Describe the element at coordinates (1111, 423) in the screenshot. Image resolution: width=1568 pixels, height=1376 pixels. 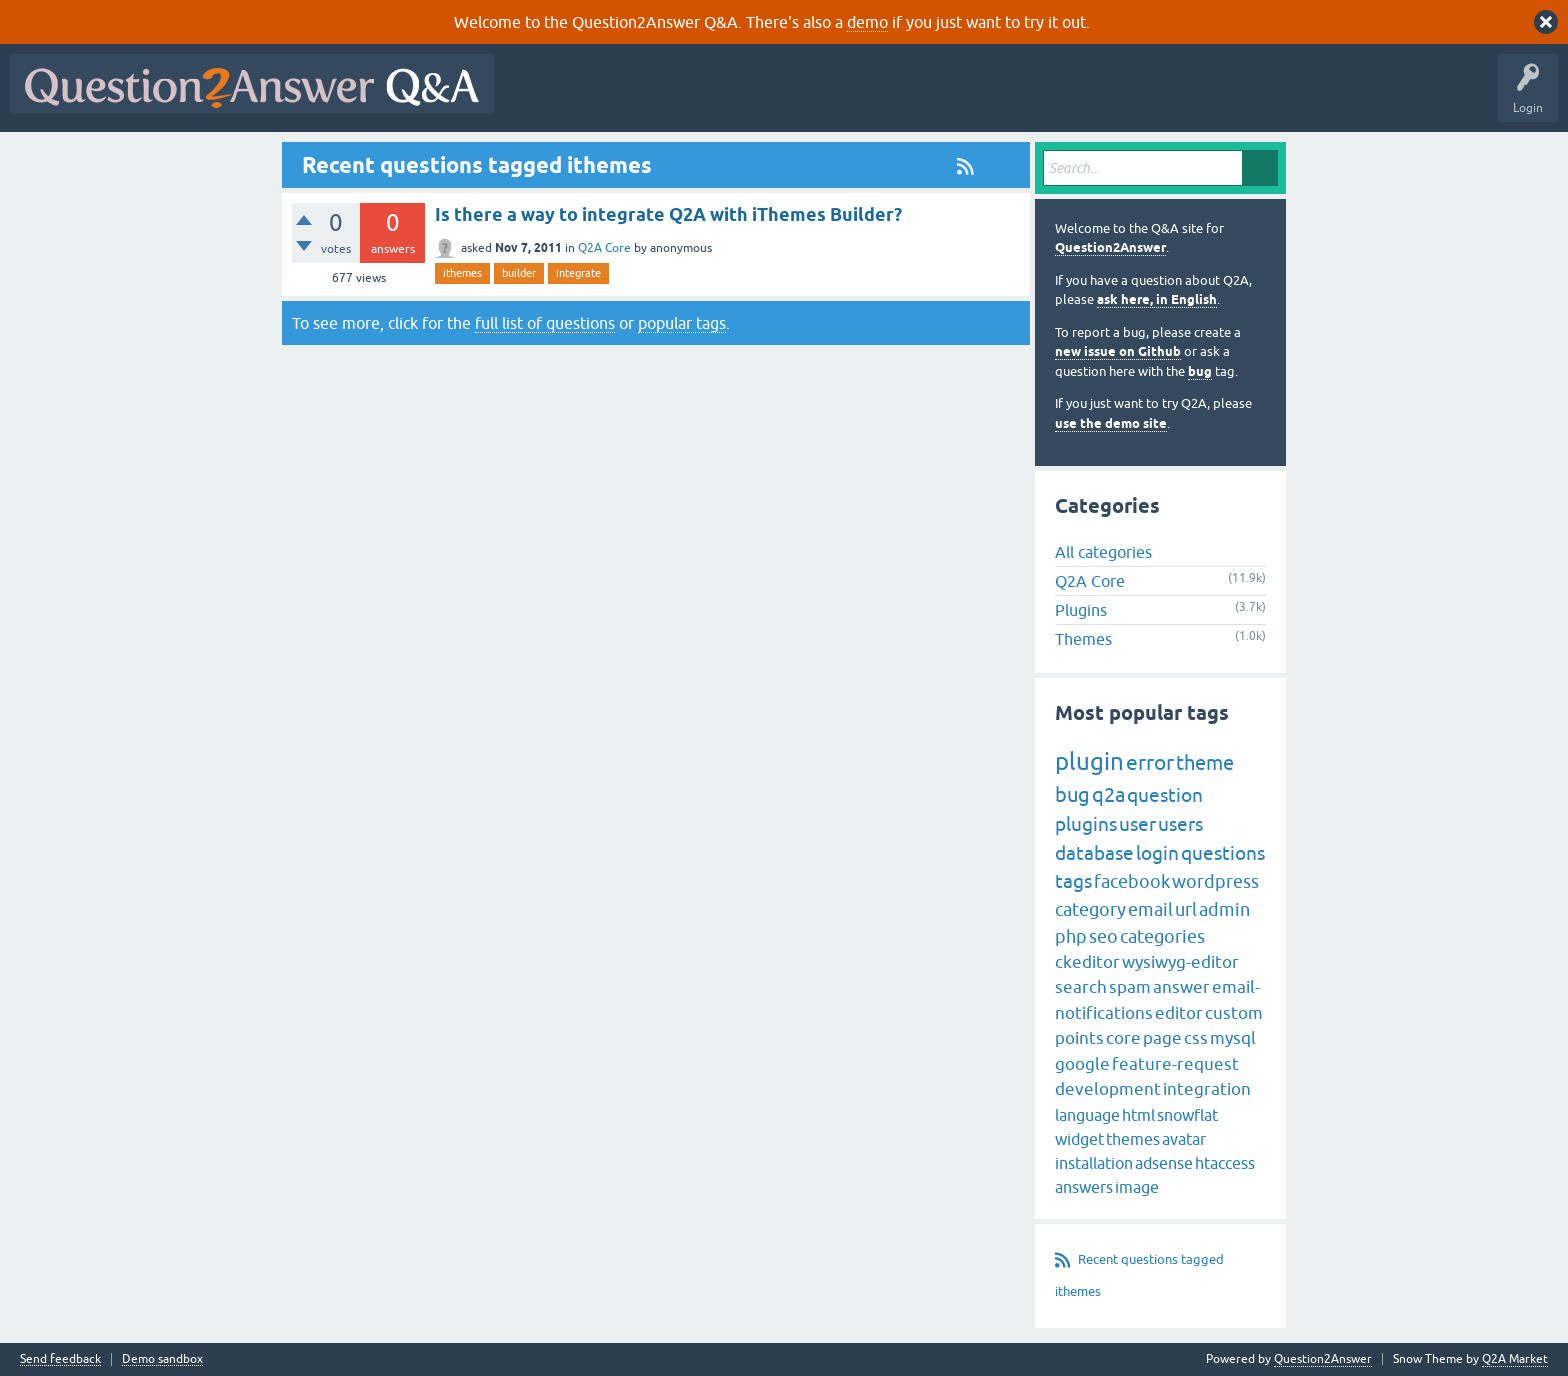
I see `use the demo site` at that location.